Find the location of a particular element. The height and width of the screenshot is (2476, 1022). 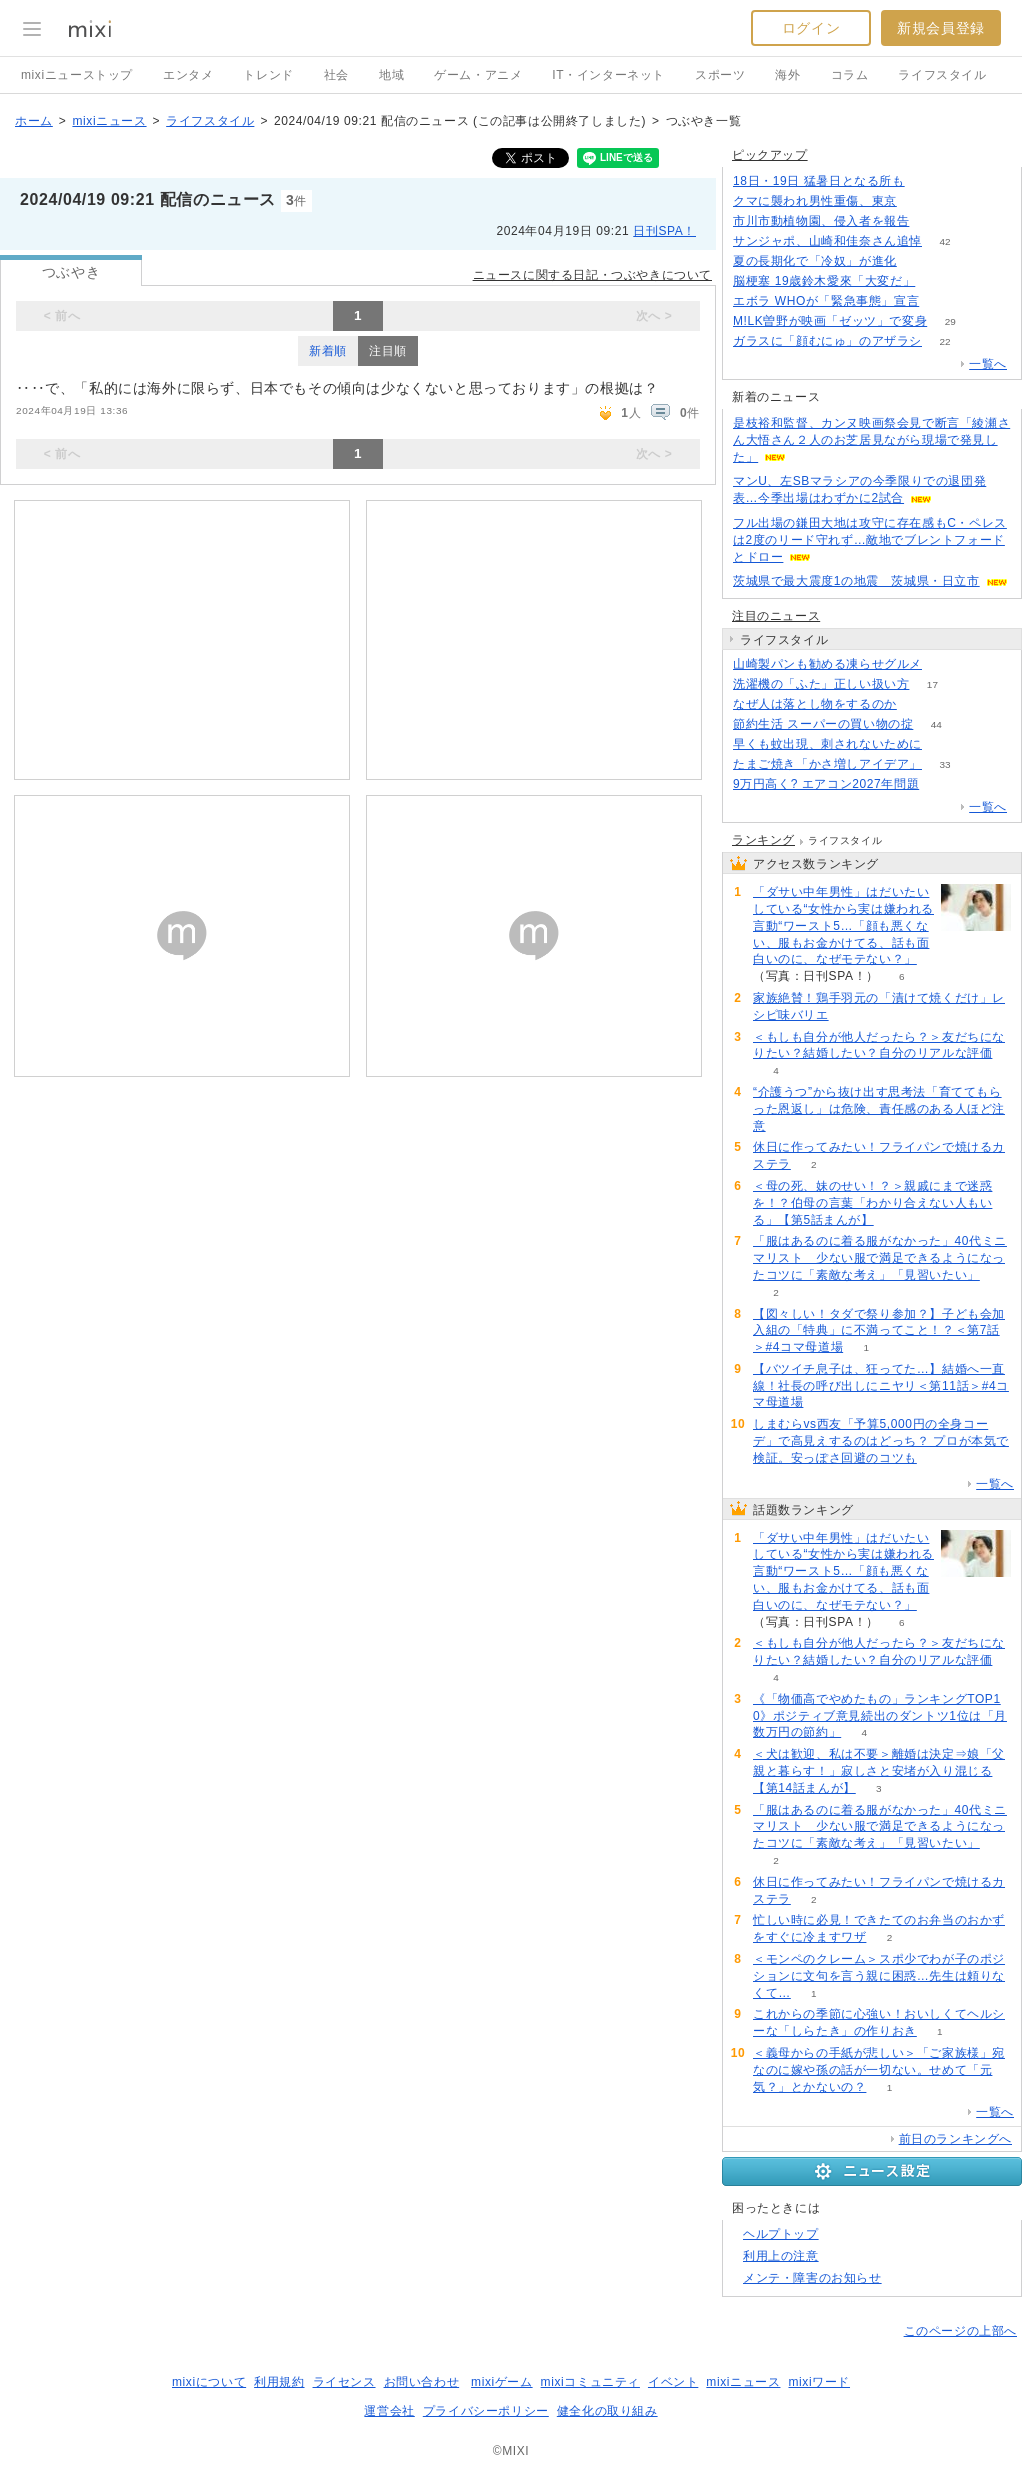

日刊SPA！ is located at coordinates (664, 231).